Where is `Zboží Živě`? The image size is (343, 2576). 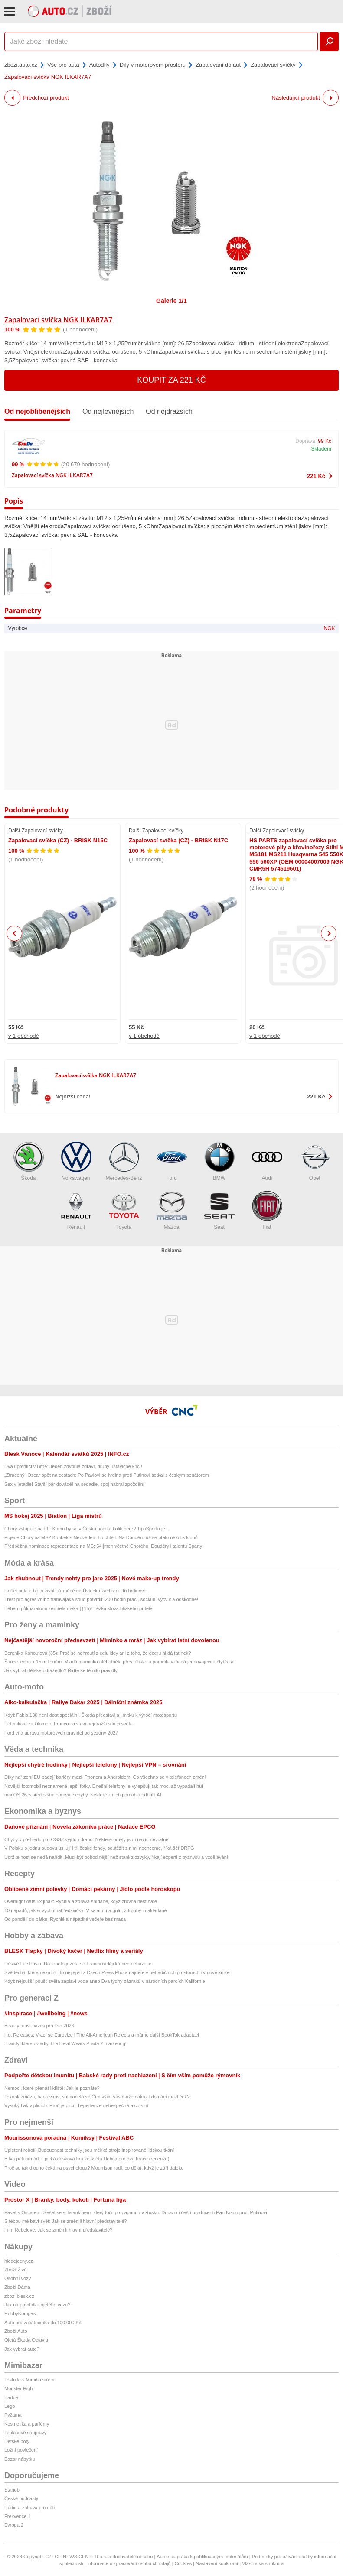 Zboží Živě is located at coordinates (15, 2269).